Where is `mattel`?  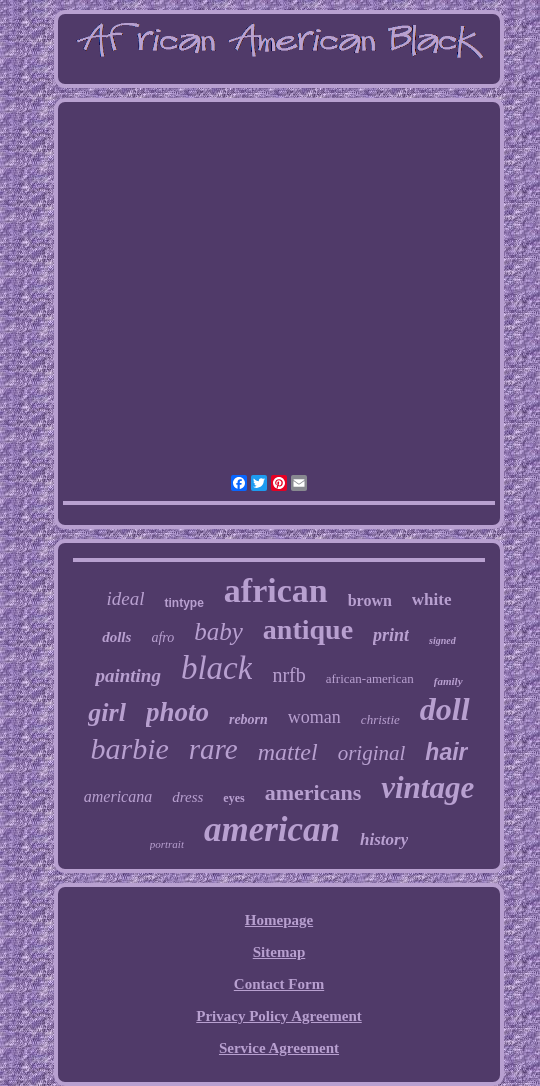
mattel is located at coordinates (288, 752).